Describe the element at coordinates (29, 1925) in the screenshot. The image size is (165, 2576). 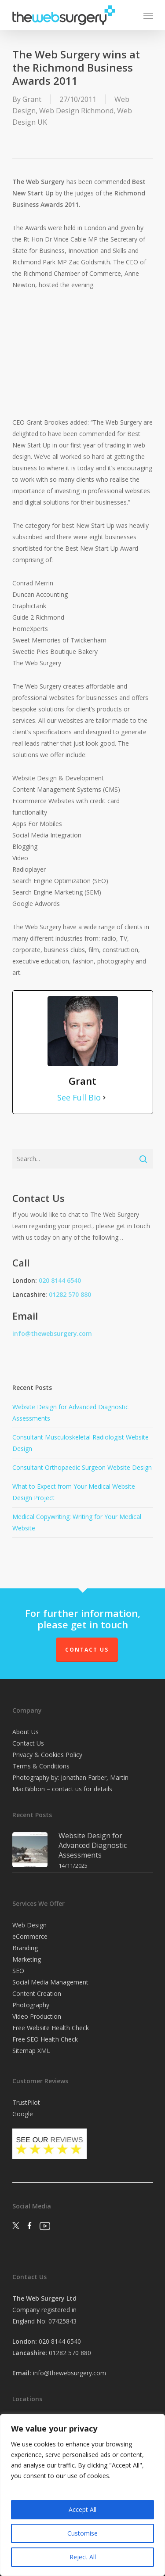
I see `Web Design` at that location.